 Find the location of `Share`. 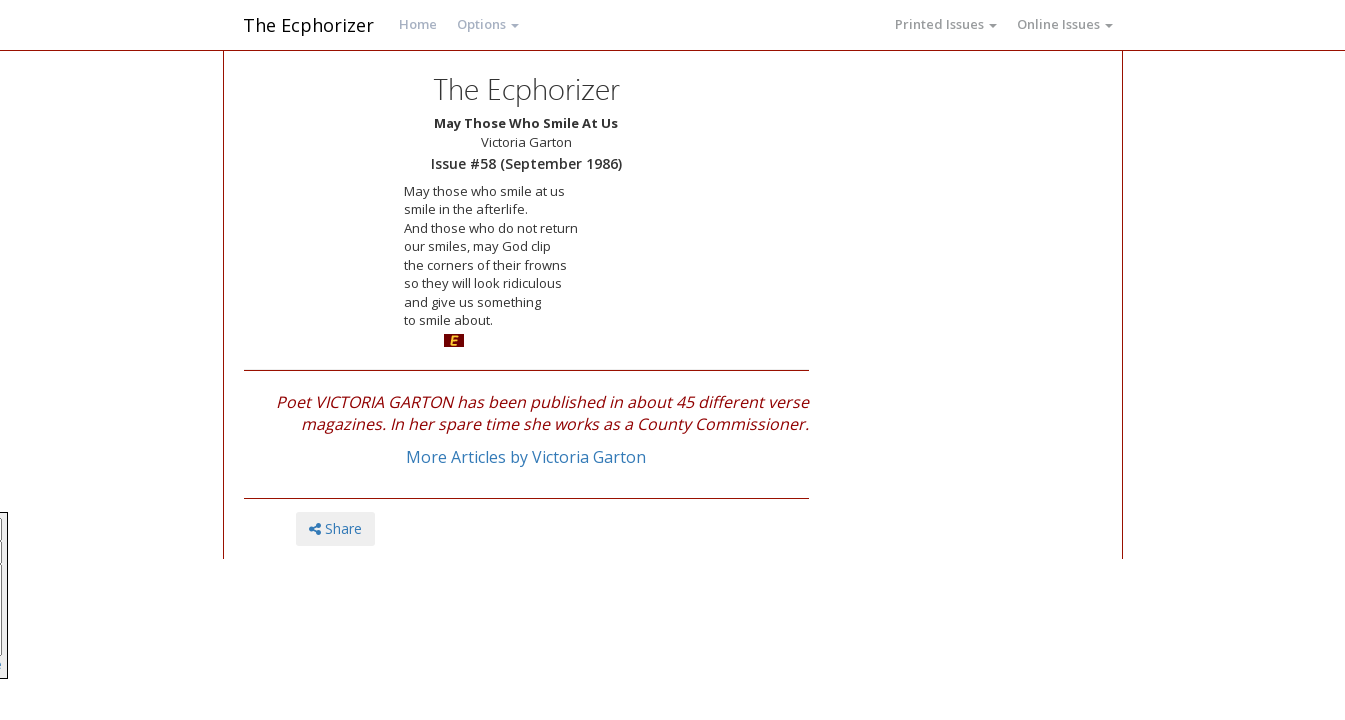

Share is located at coordinates (335, 528).